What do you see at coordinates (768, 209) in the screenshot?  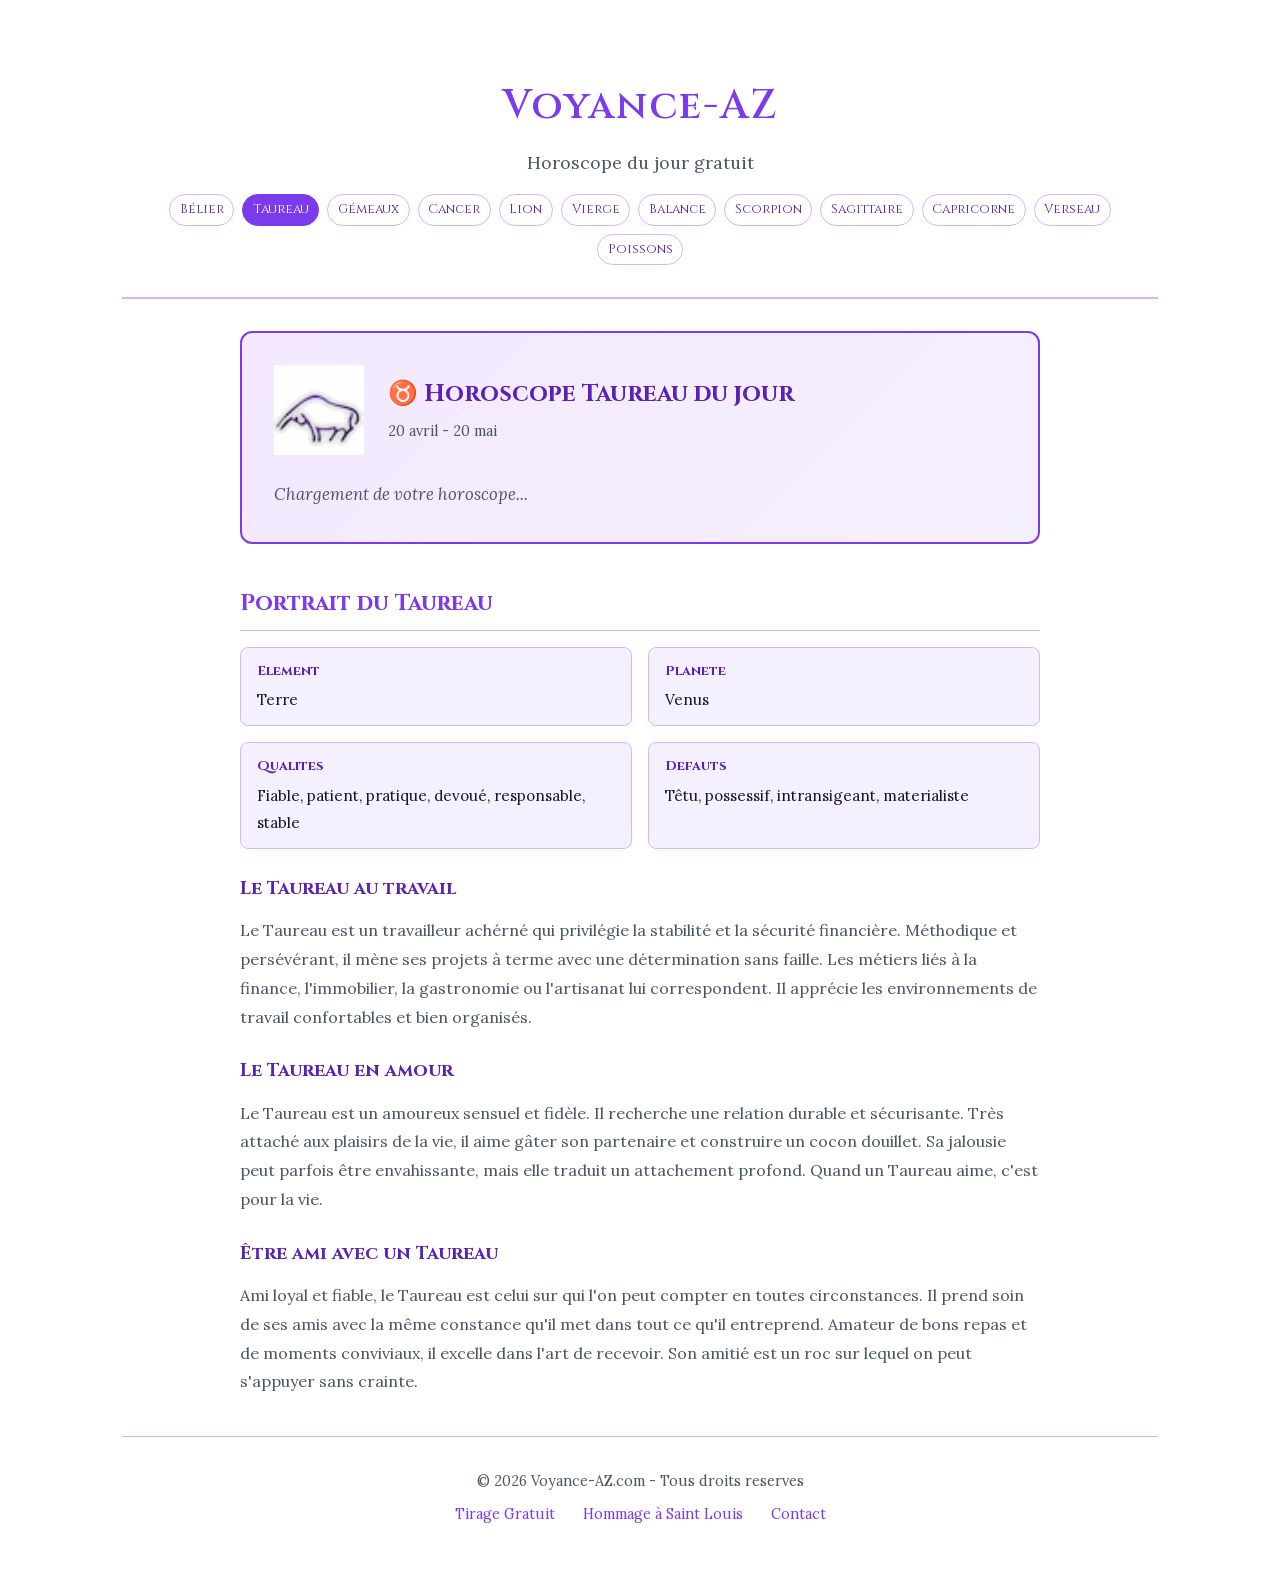 I see `Scorpion` at bounding box center [768, 209].